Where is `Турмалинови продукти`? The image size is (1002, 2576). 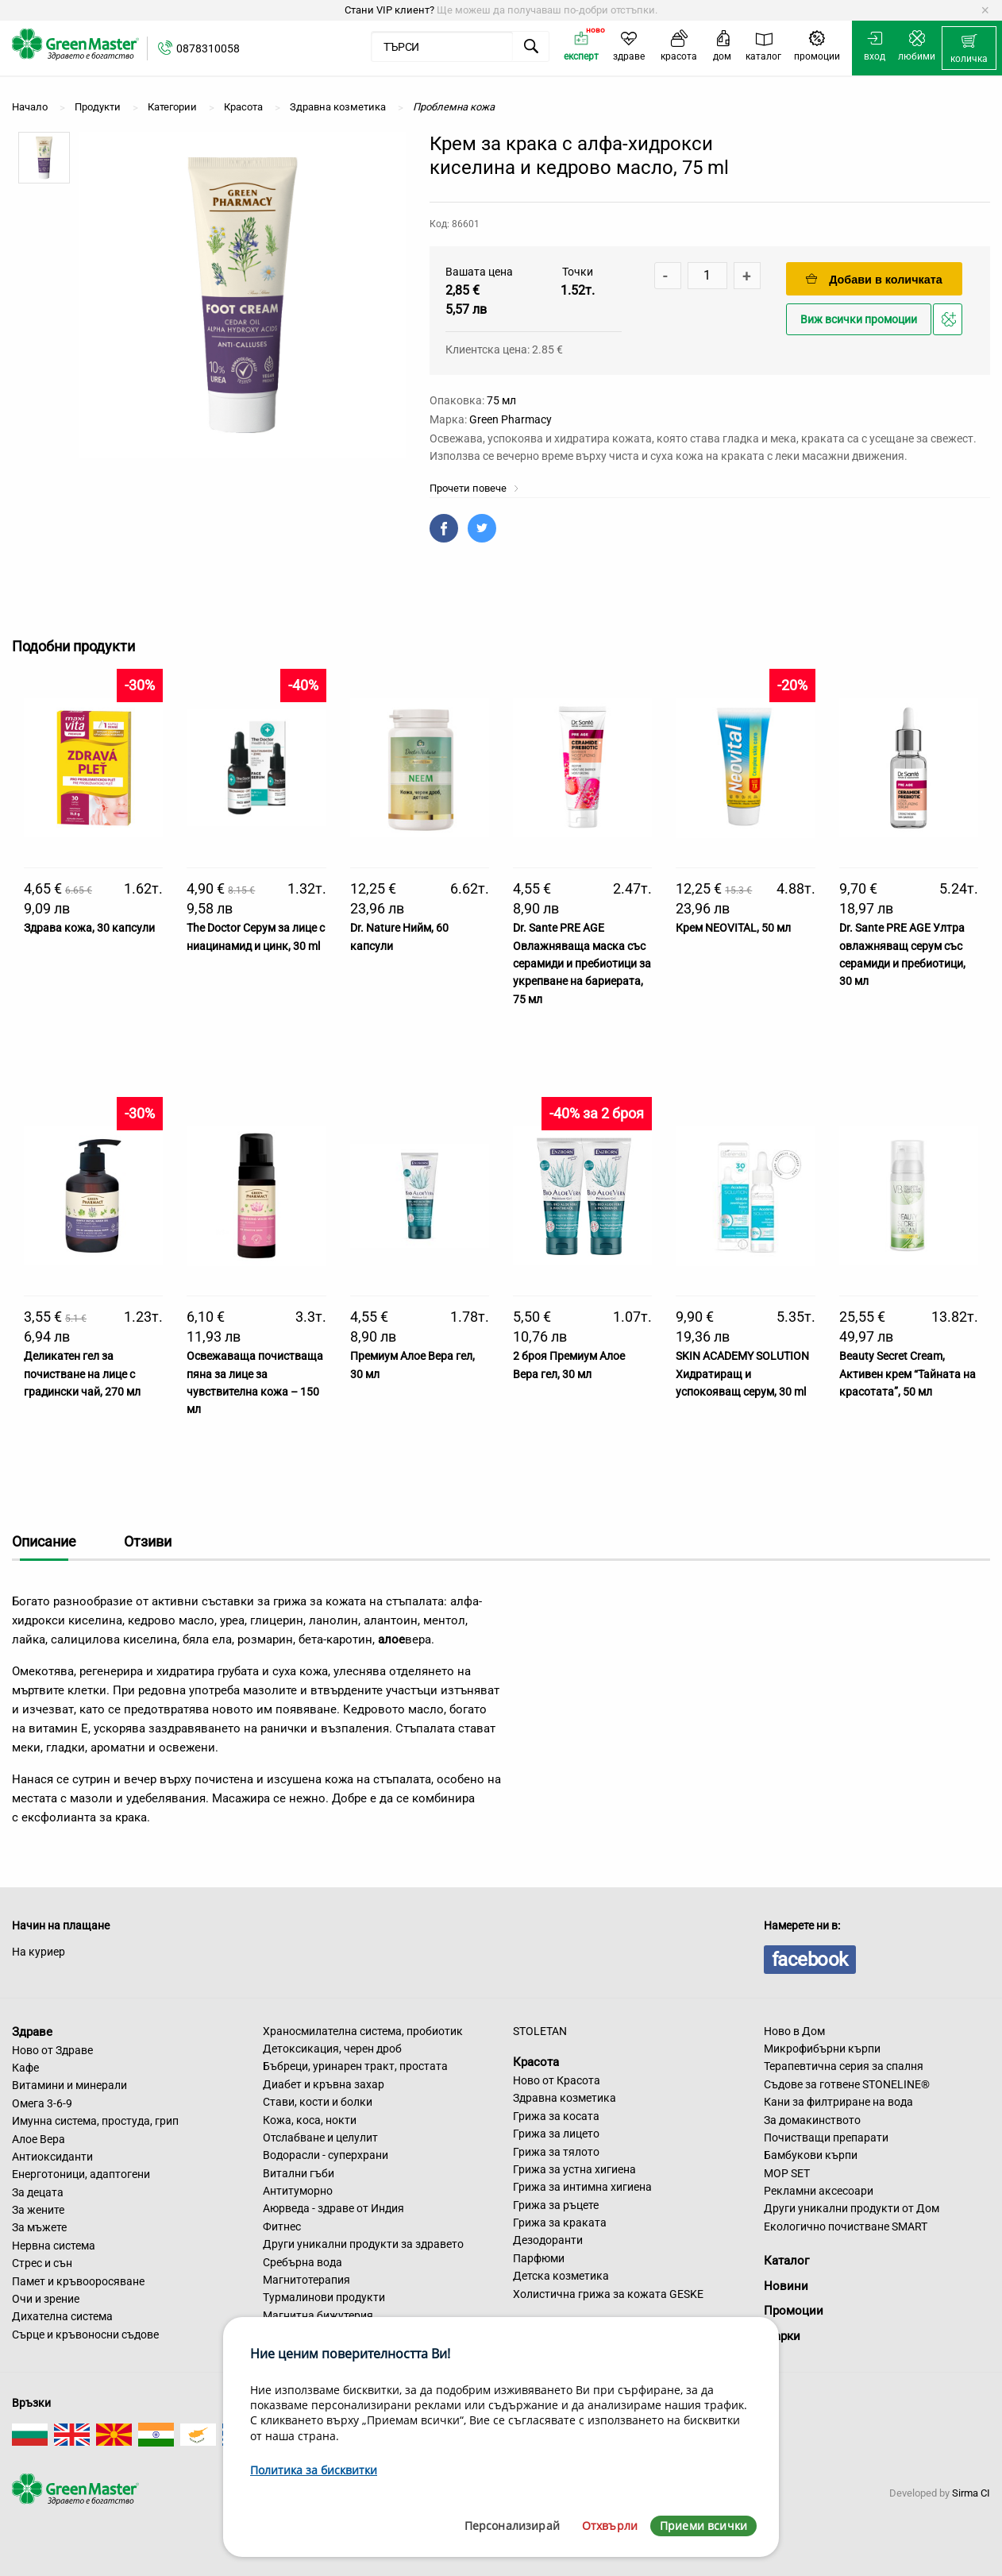 Турмалинови продукти is located at coordinates (324, 2297).